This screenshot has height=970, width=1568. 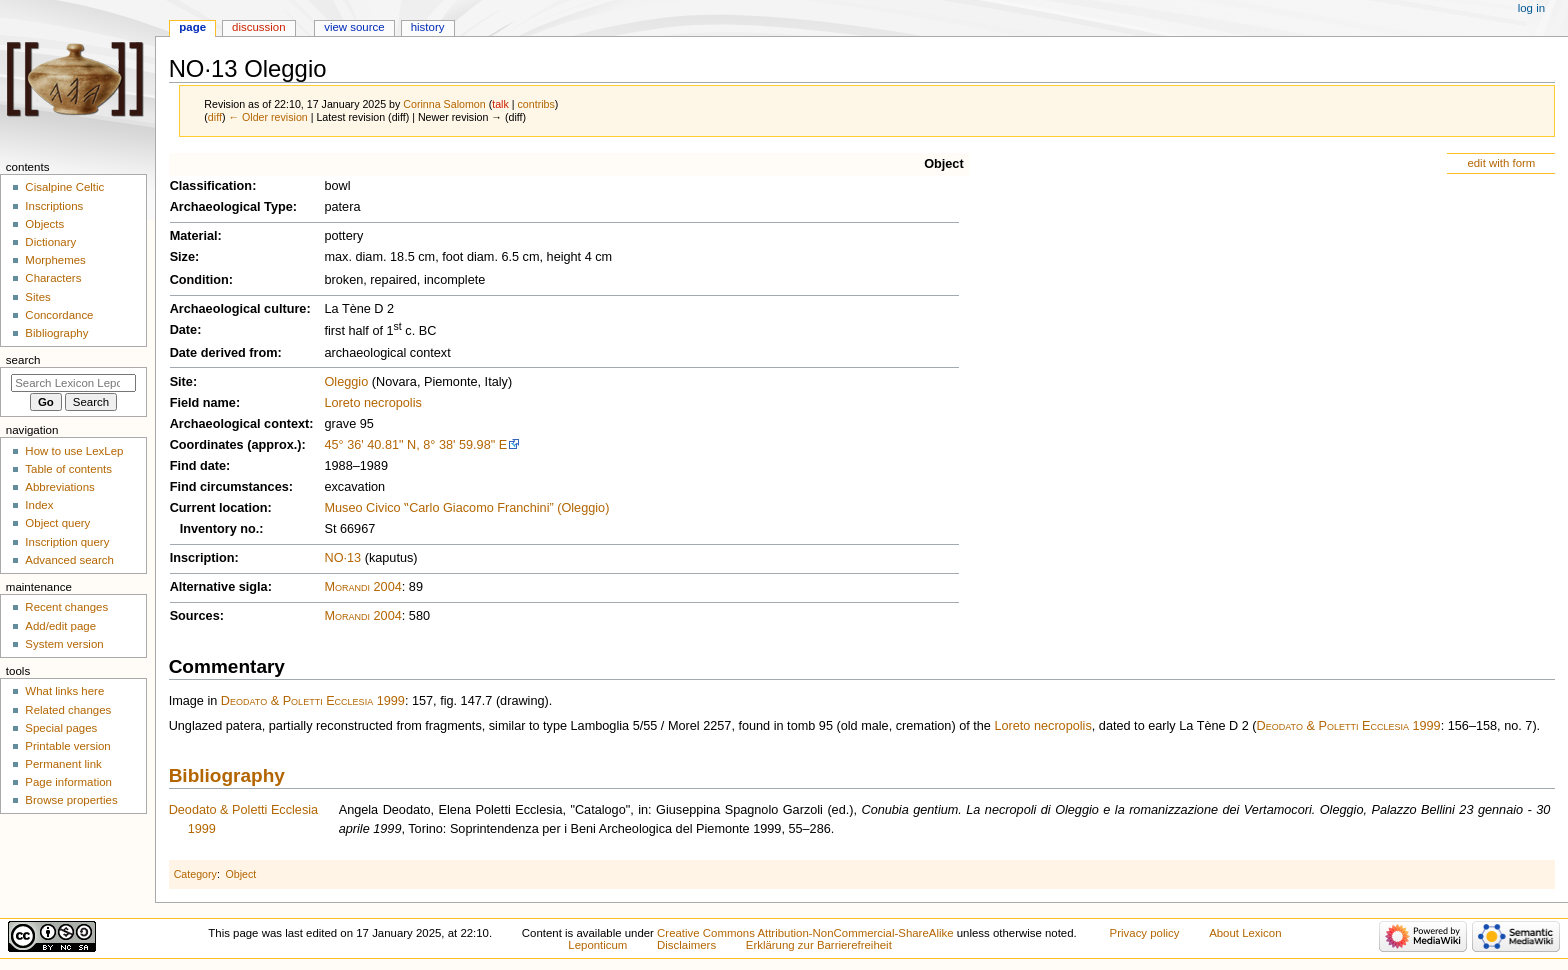 What do you see at coordinates (238, 309) in the screenshot?
I see `Archaeological culture` at bounding box center [238, 309].